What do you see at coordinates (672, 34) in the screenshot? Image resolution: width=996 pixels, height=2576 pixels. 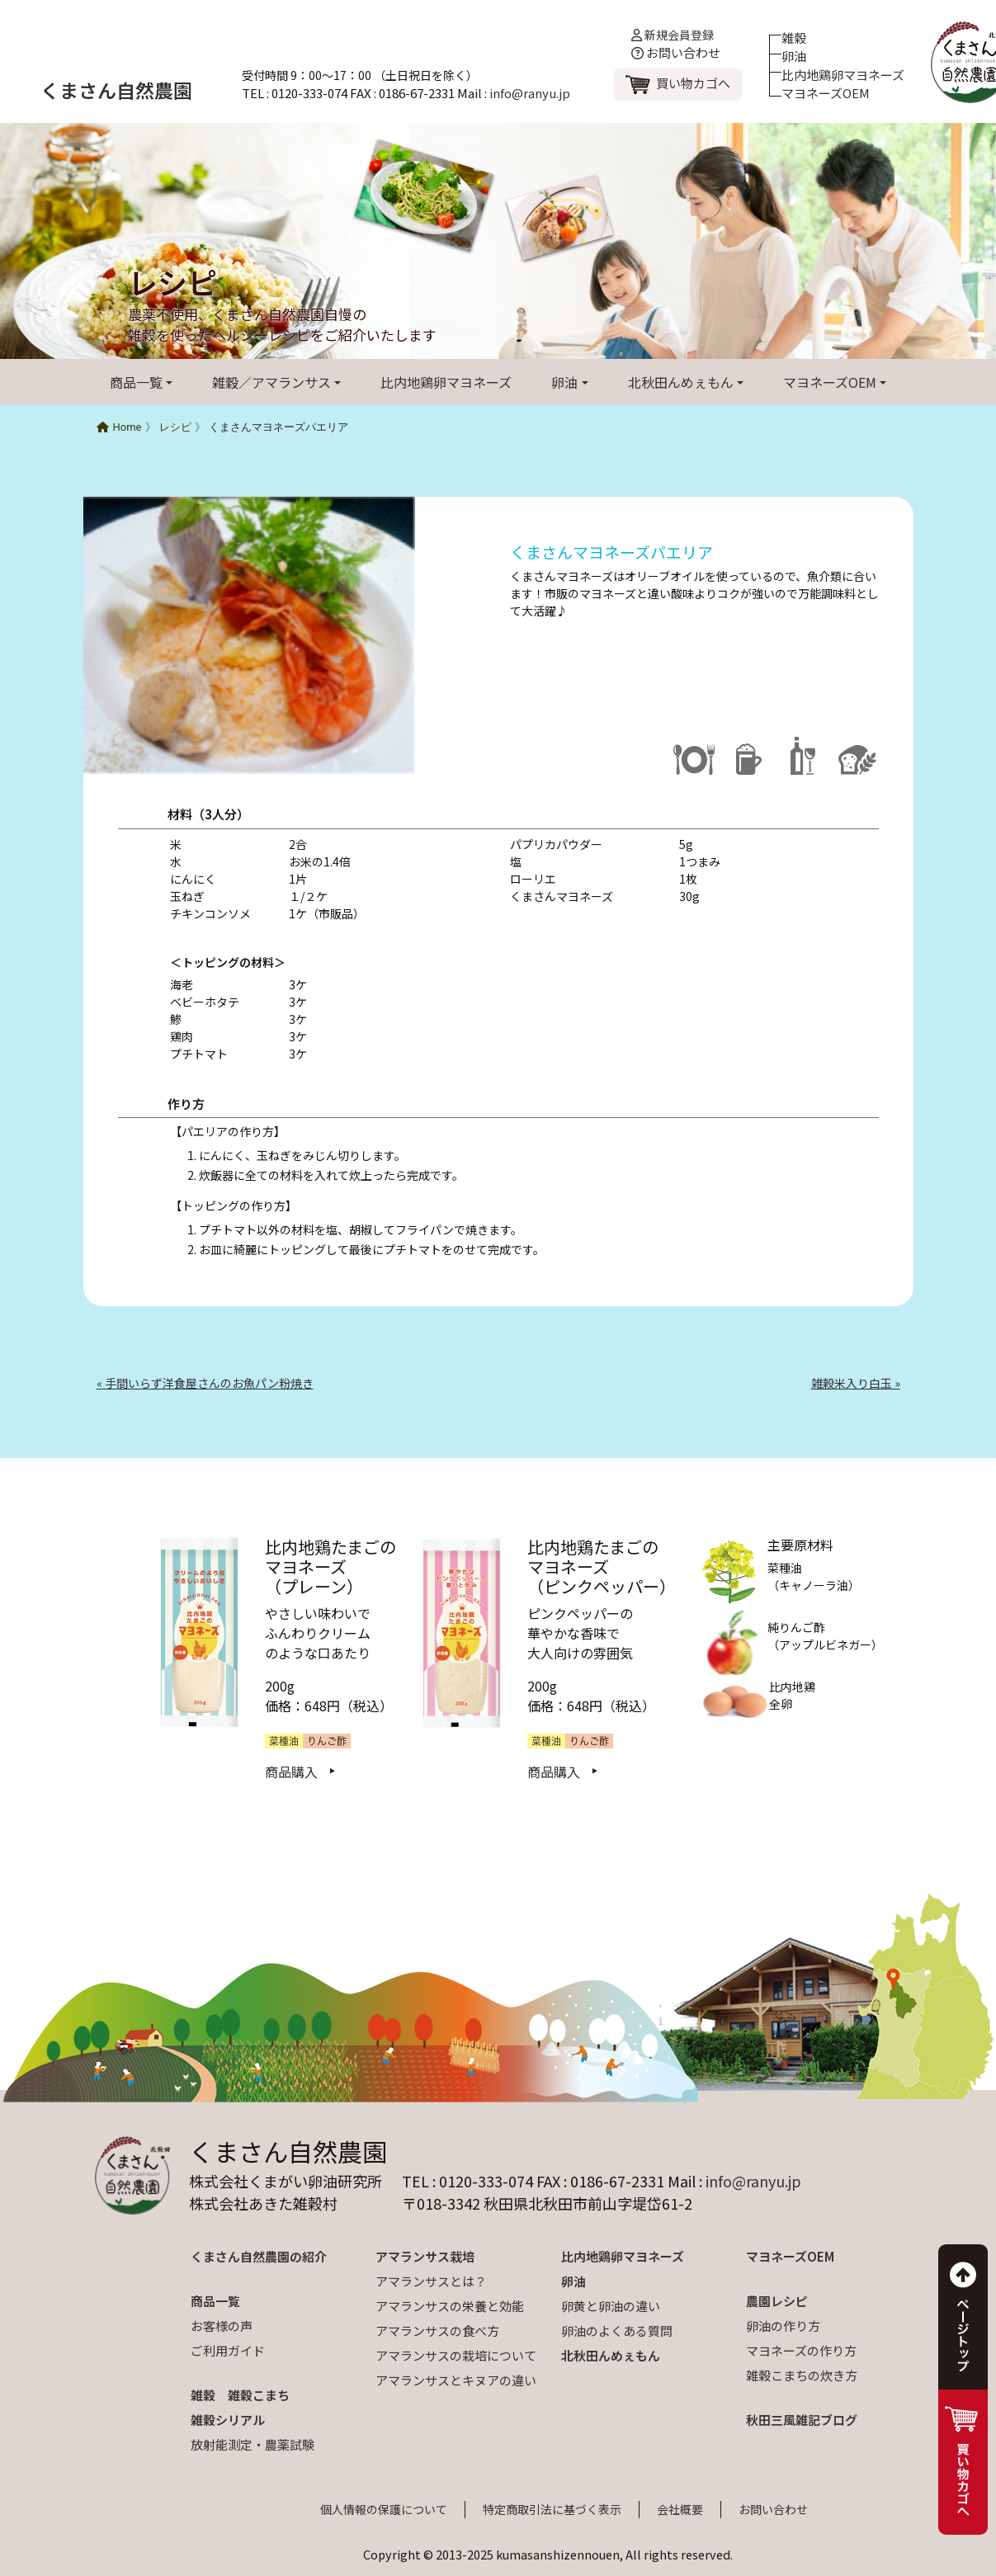 I see `新規会員登録` at bounding box center [672, 34].